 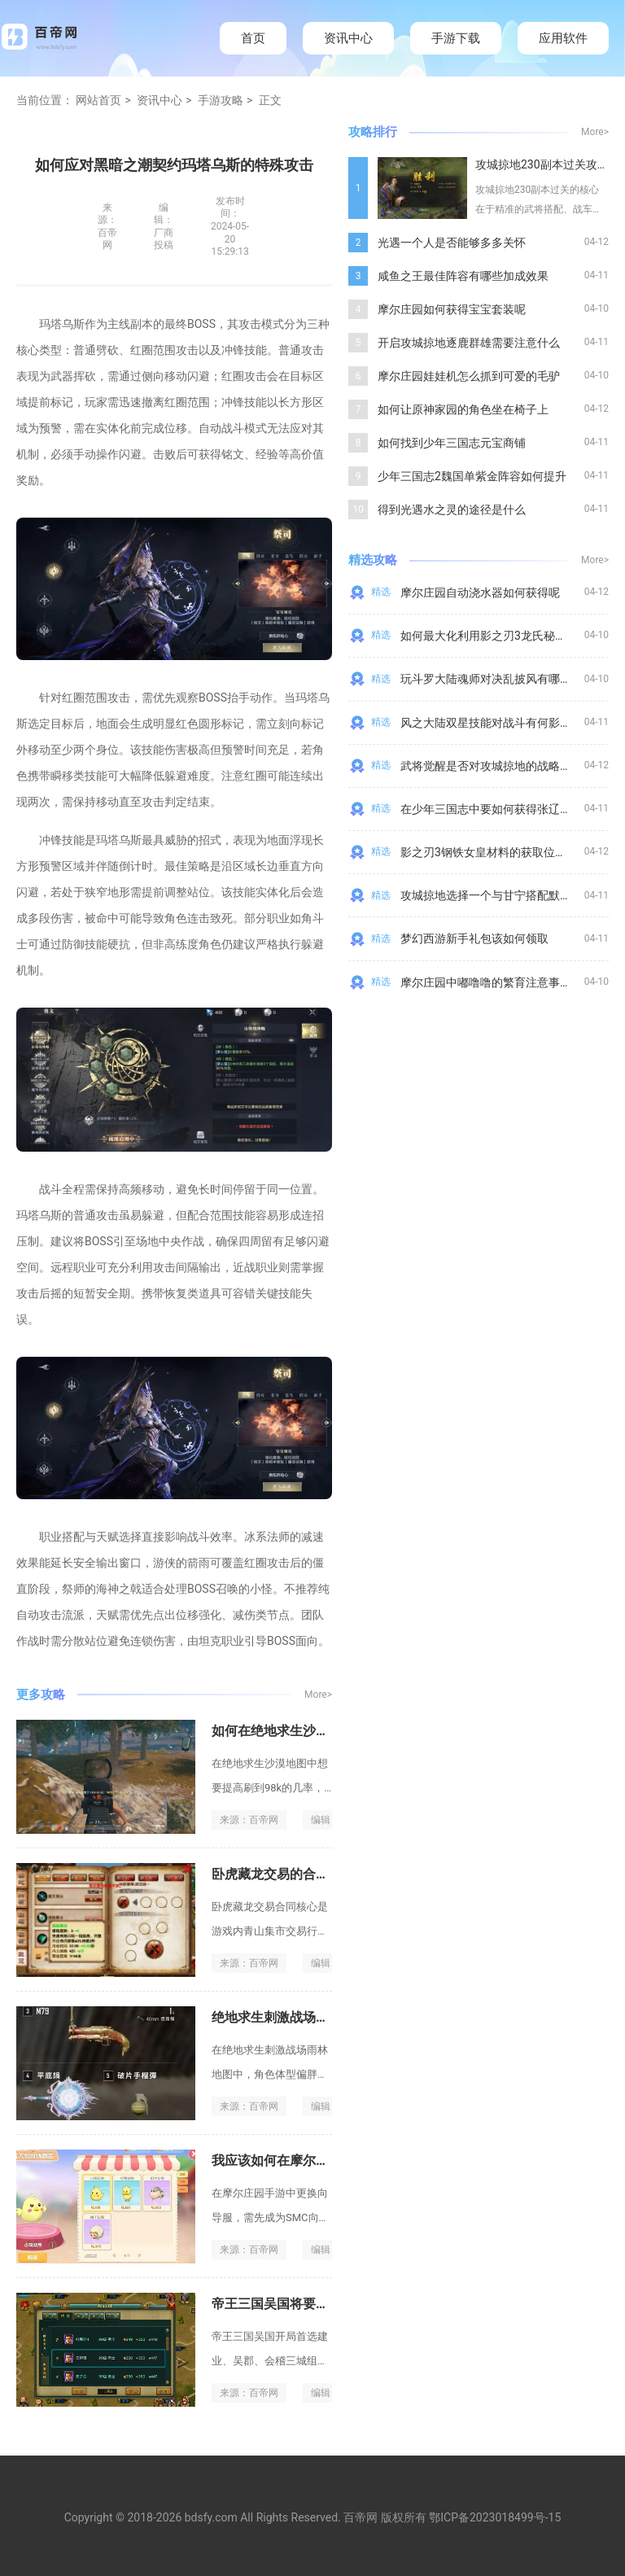 I want to click on 正文, so click(x=270, y=100).